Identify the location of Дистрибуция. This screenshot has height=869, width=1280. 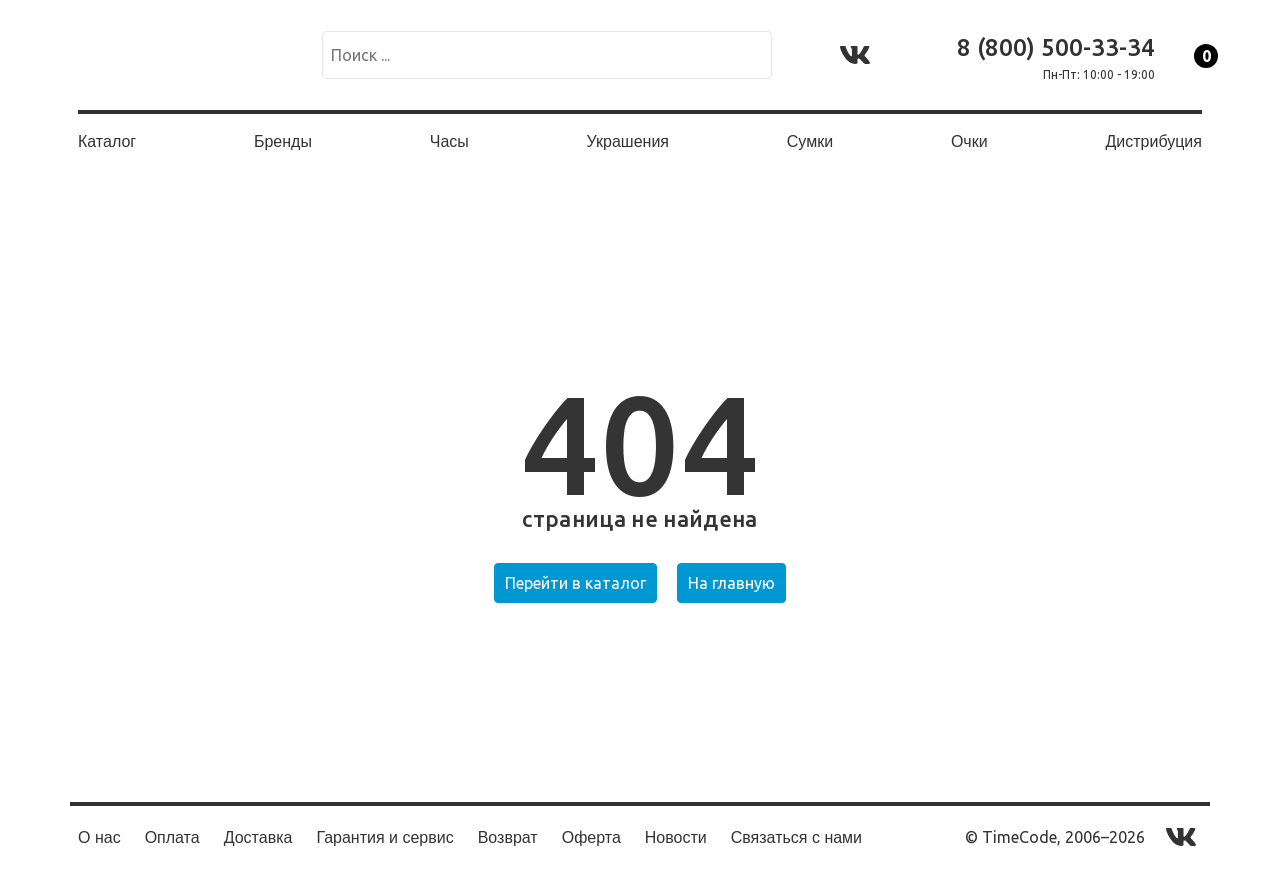
(1153, 141).